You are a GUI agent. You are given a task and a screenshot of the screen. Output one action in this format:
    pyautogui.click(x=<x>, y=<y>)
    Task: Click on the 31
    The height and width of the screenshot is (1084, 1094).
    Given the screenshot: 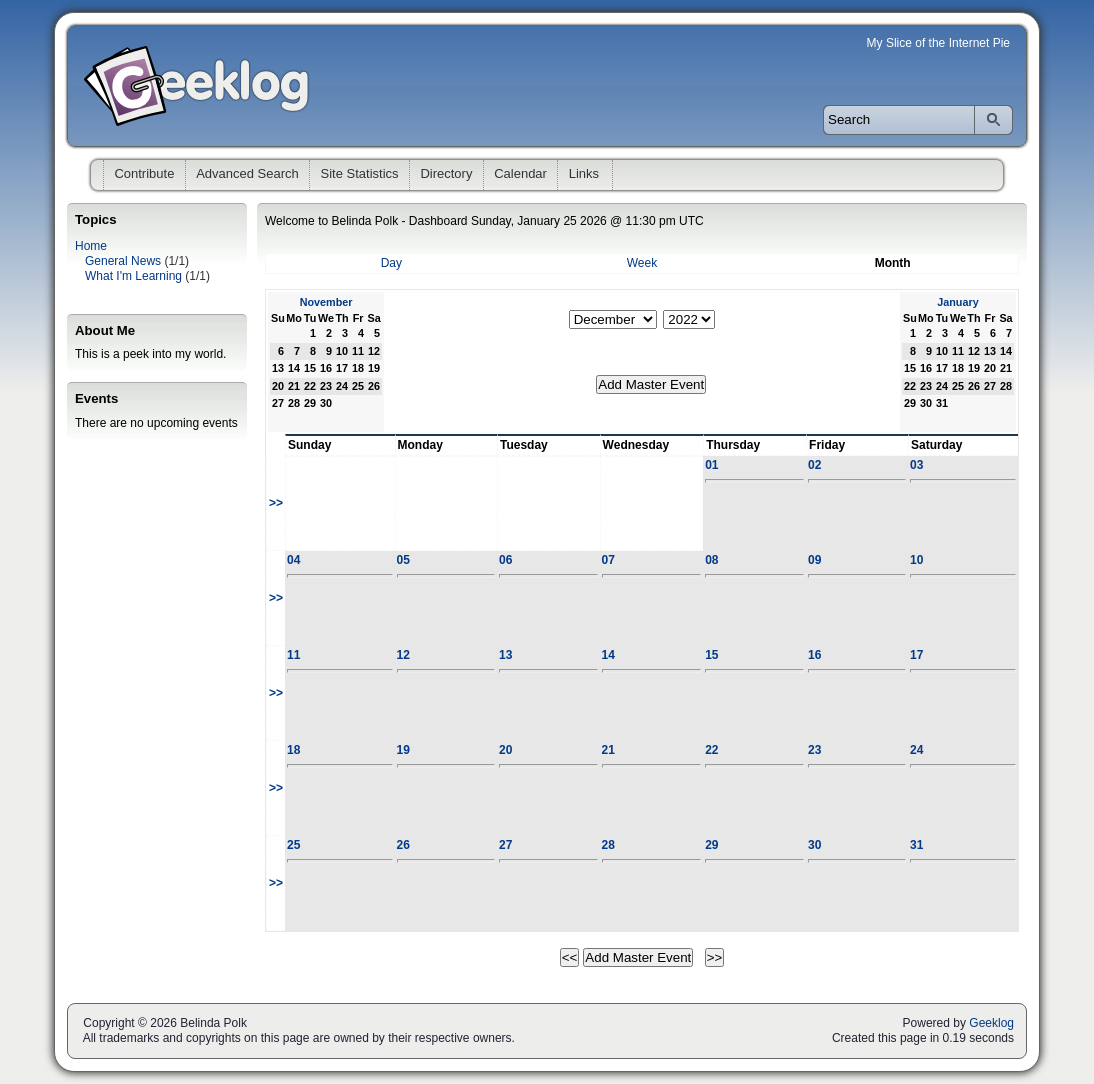 What is the action you would take?
    pyautogui.click(x=916, y=845)
    